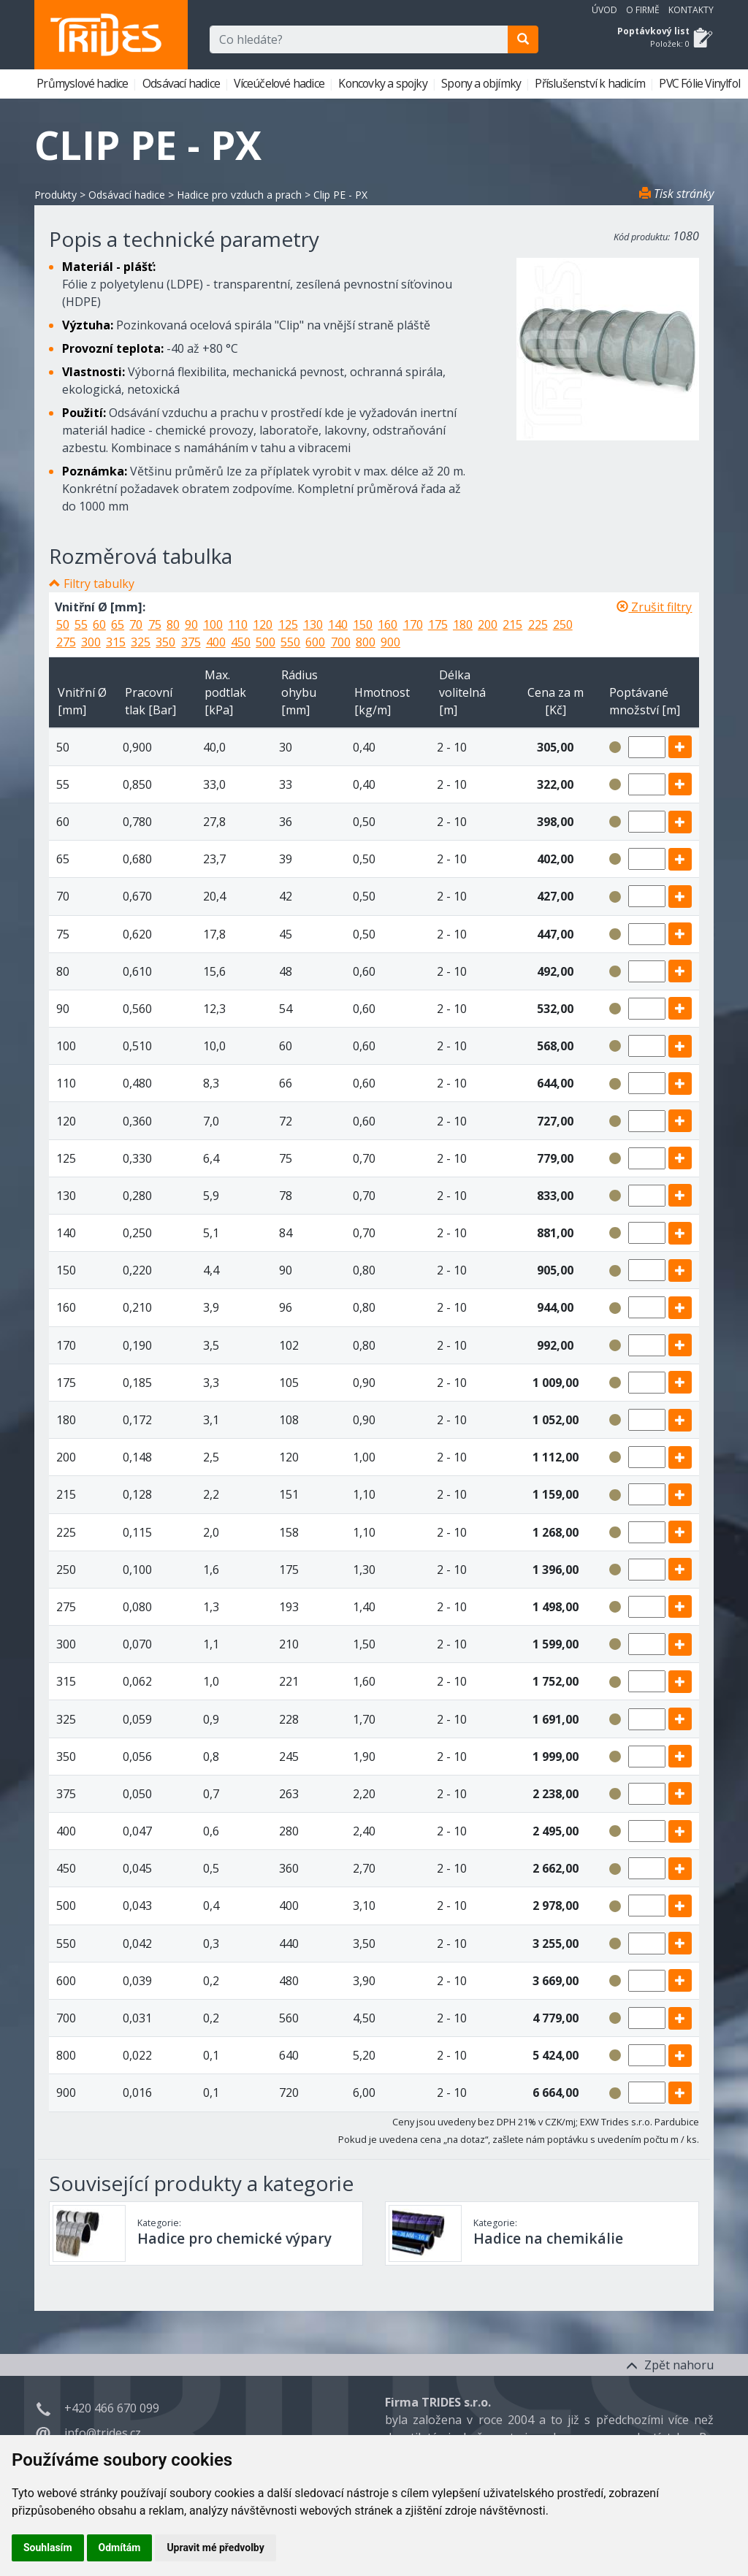  What do you see at coordinates (239, 195) in the screenshot?
I see `Hadice pro vzduch a prach` at bounding box center [239, 195].